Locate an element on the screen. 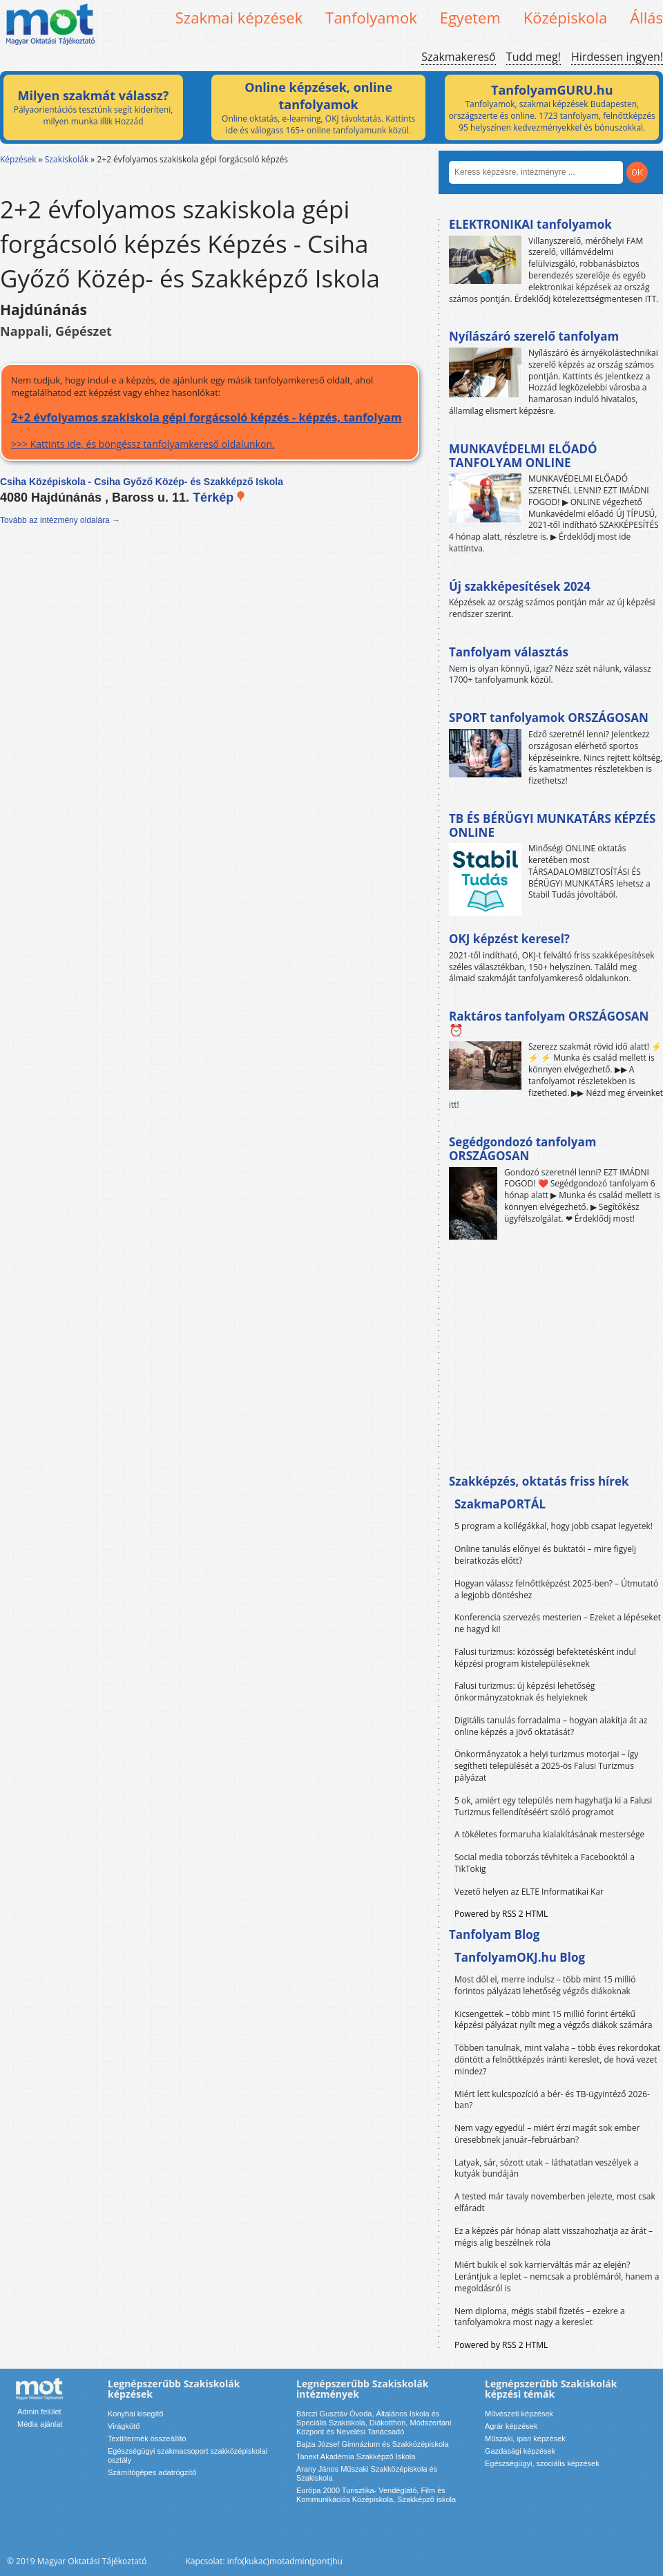 This screenshot has width=663, height=2576. Miért bukik el sok karrierváltás már az elején? Lerántjuk a leplet – nemcsak a problémáról, hanem a megoldásról is is located at coordinates (557, 2276).